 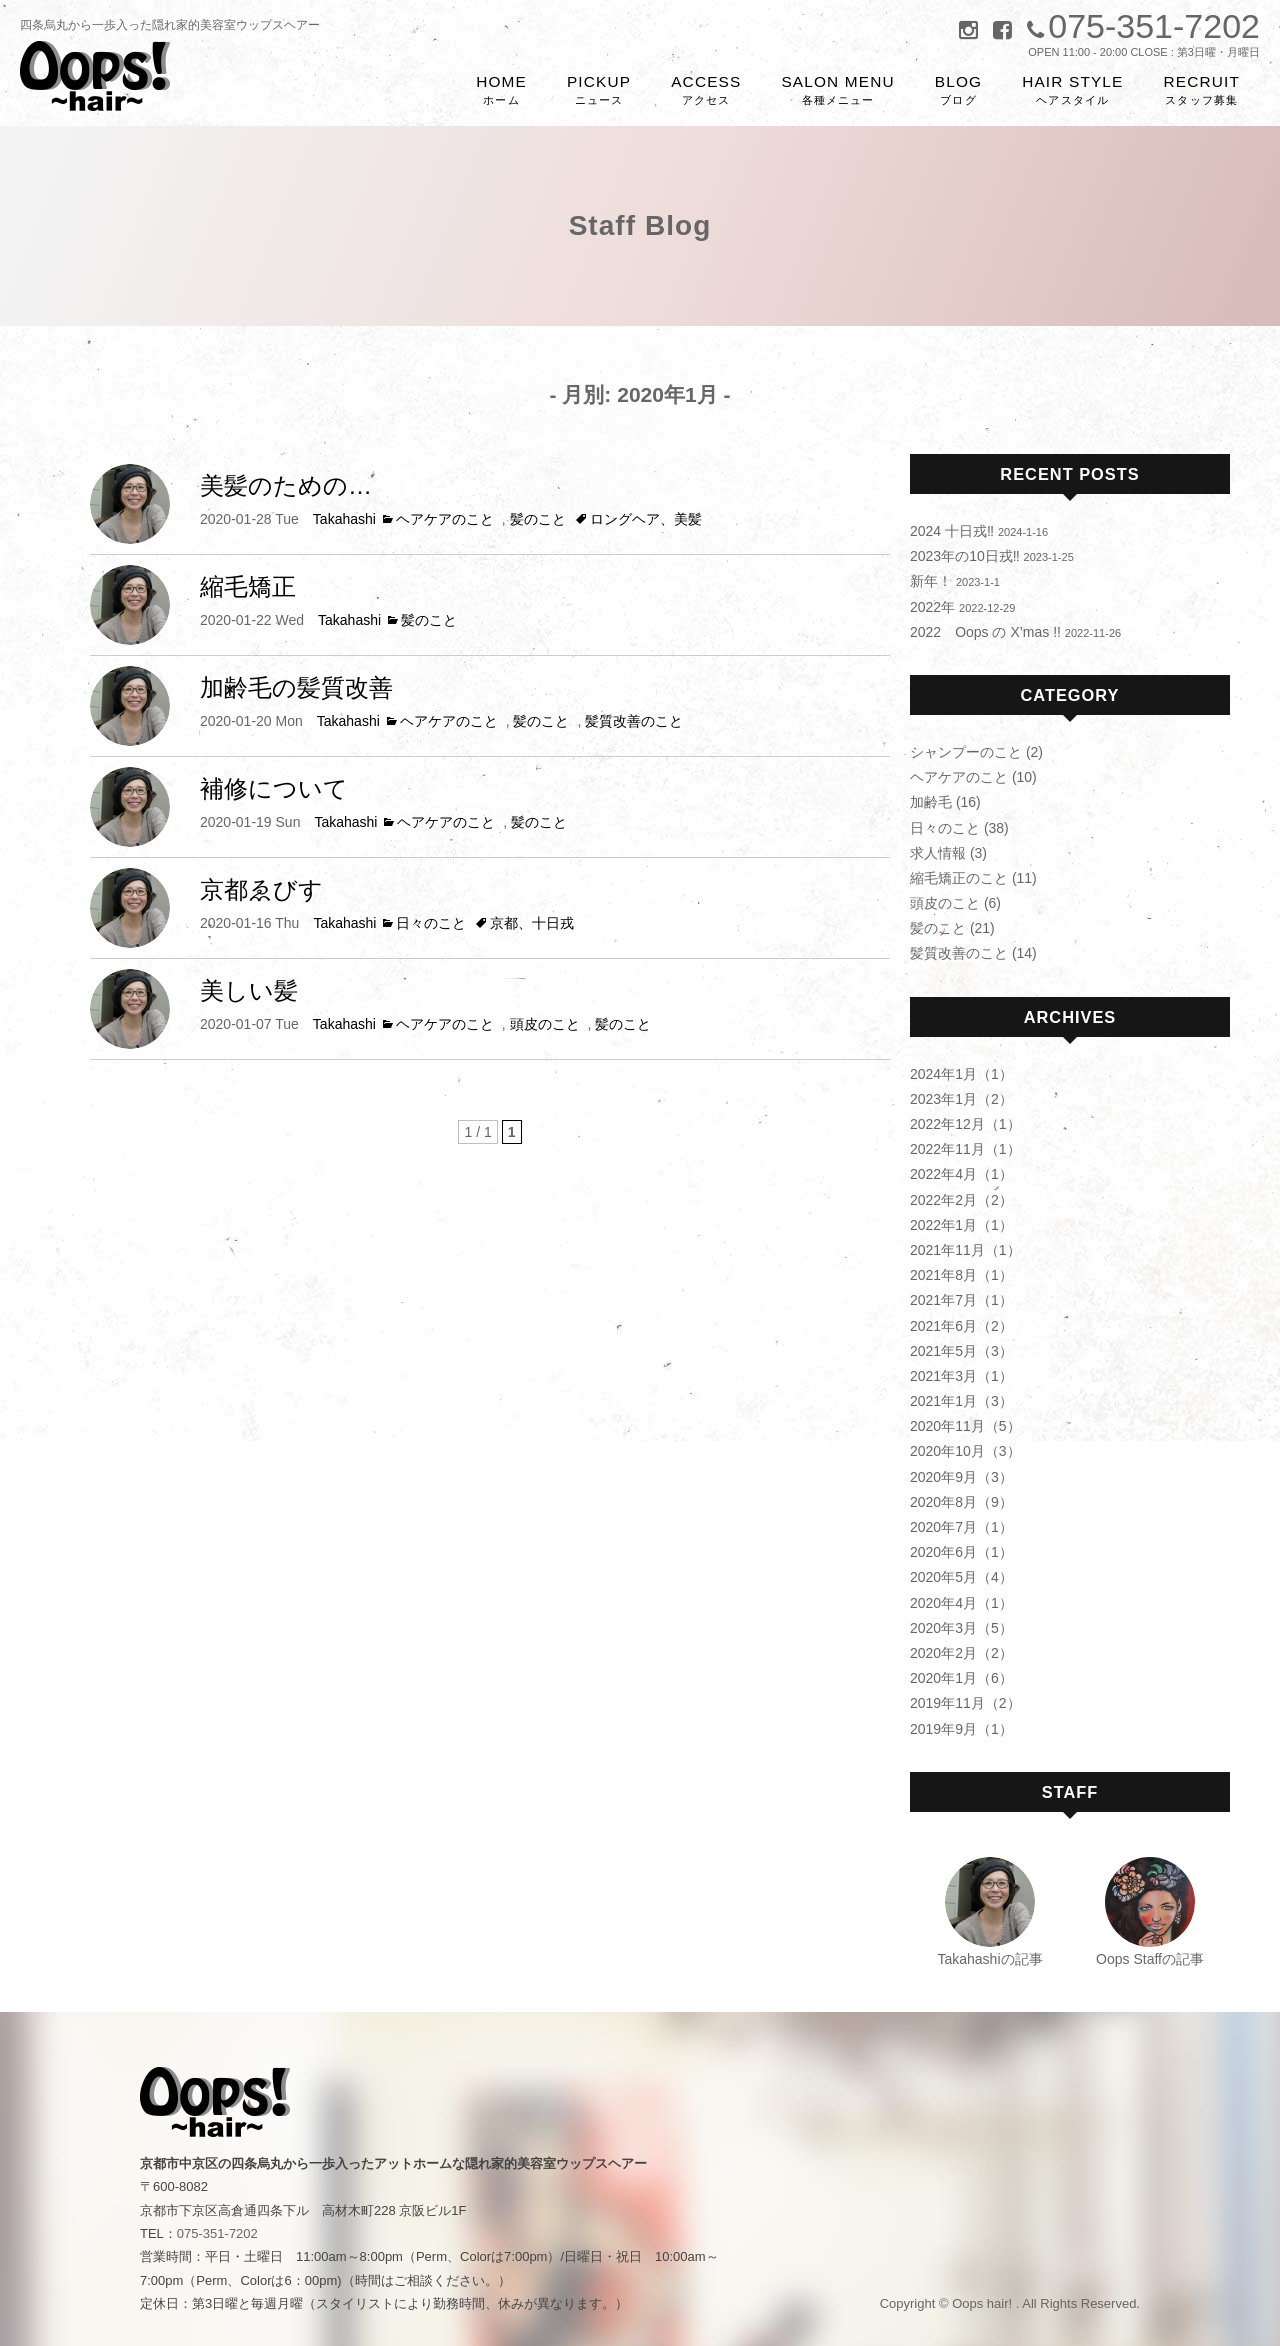 What do you see at coordinates (931, 581) in the screenshot?
I see `新年！` at bounding box center [931, 581].